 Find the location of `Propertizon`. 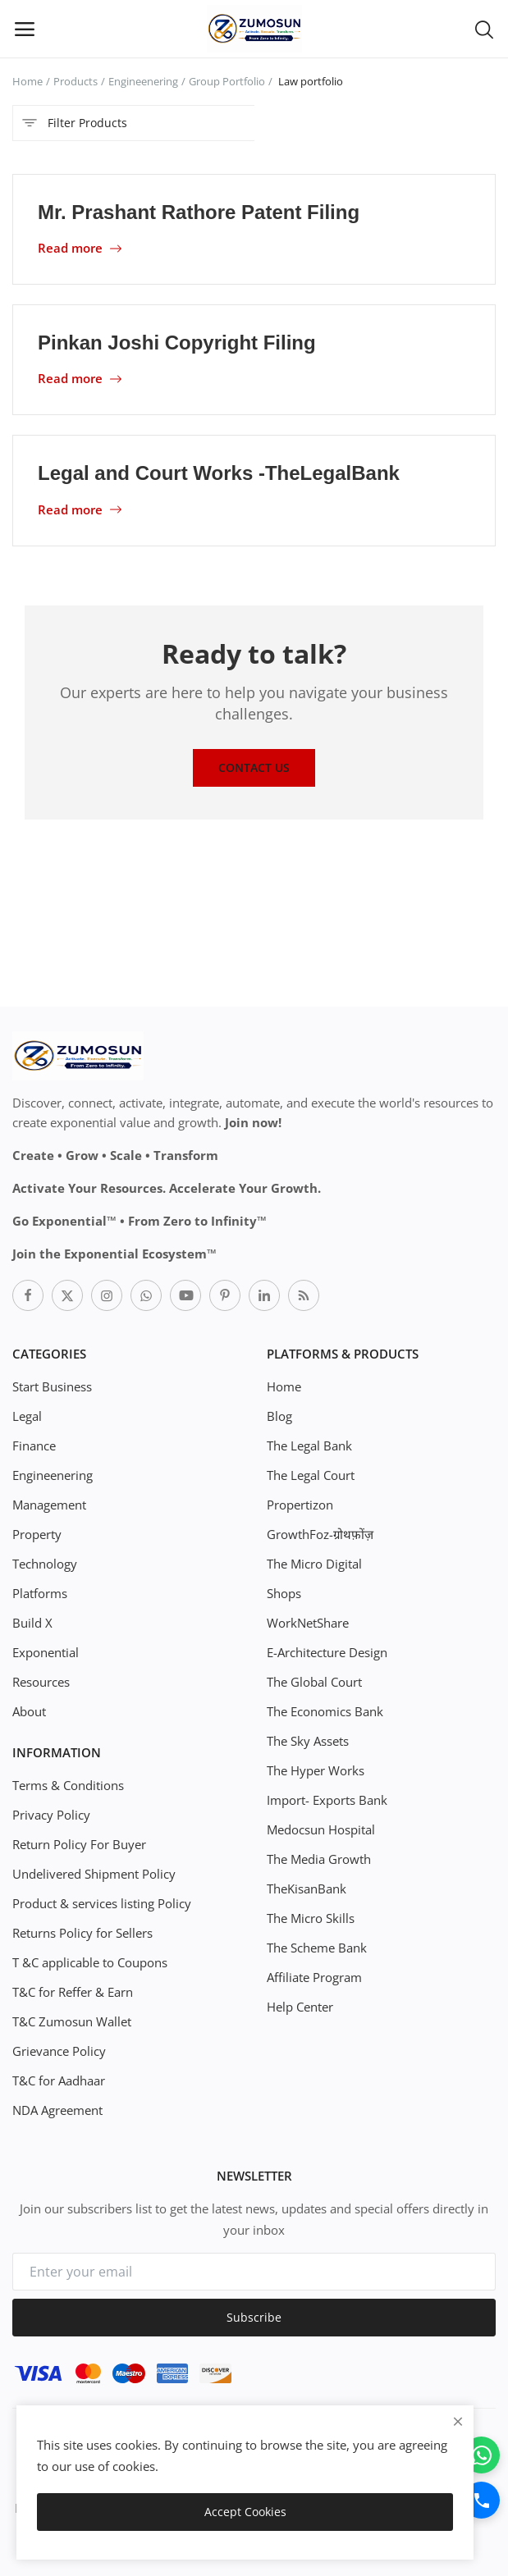

Propertizon is located at coordinates (300, 1504).